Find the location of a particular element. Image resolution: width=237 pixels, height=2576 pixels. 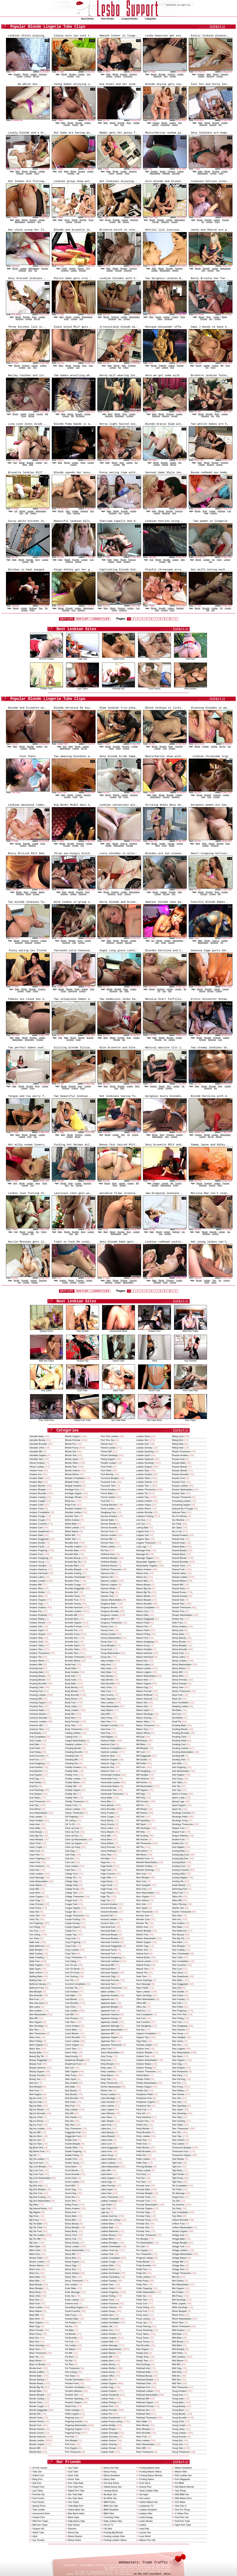

Lesbian Stepmom is located at coordinates (145, 1459).